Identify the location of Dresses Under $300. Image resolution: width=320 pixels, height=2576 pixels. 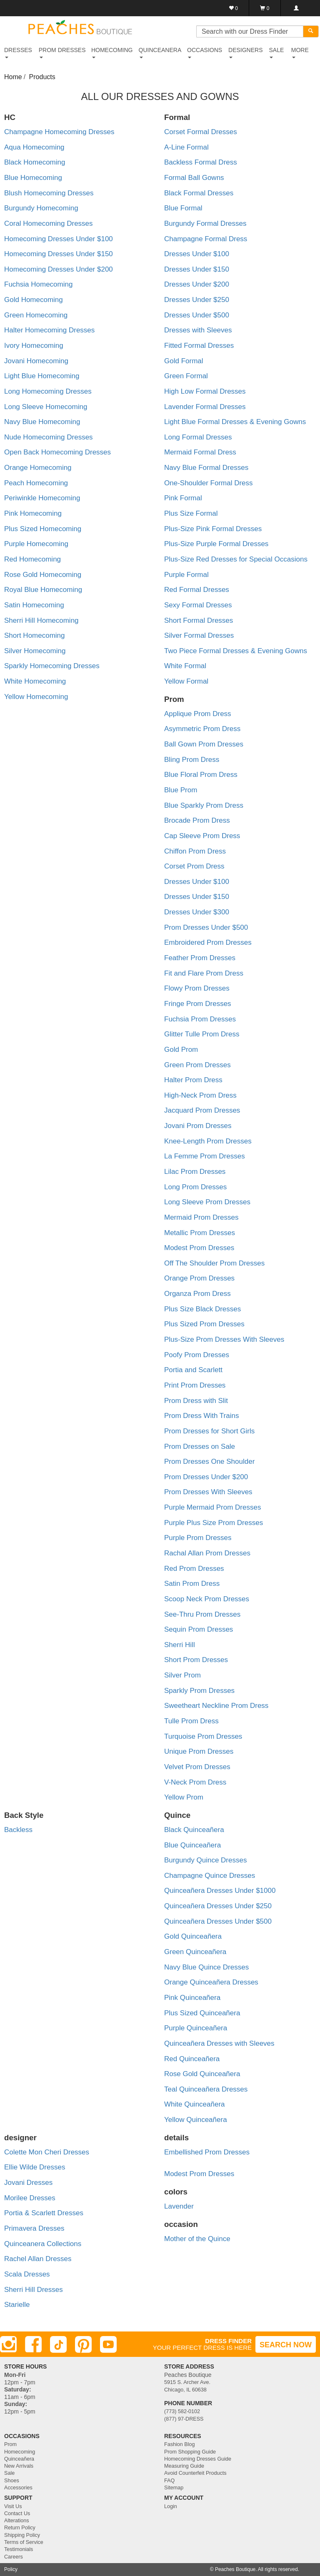
(196, 912).